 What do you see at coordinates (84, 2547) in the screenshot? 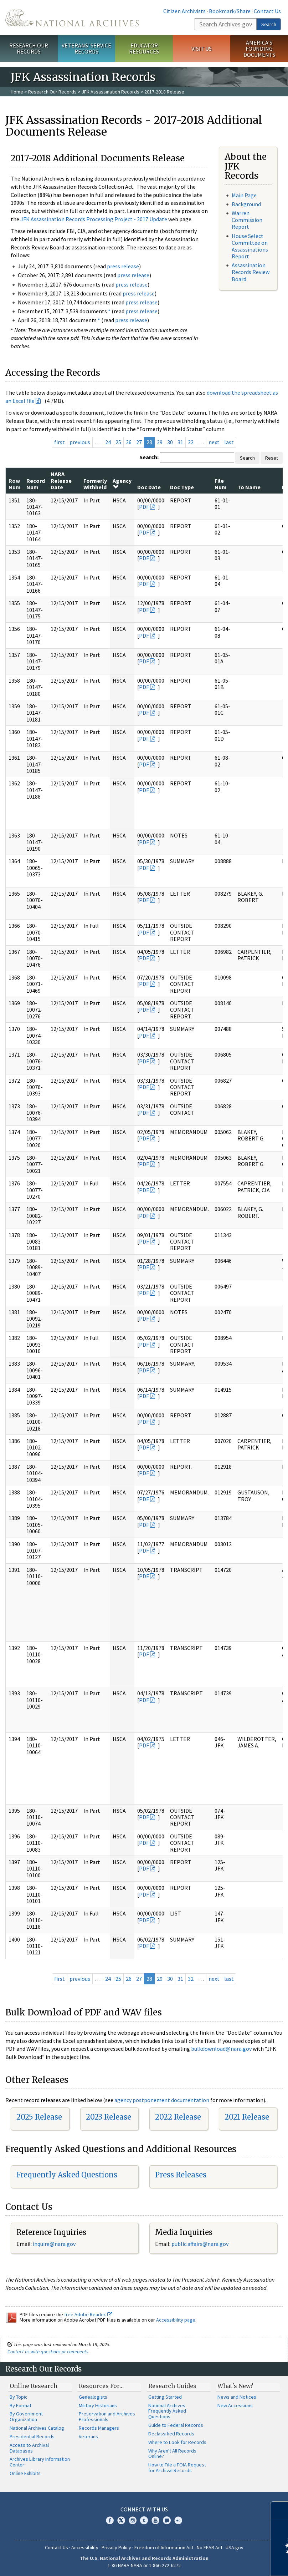
I see `Accessibility` at bounding box center [84, 2547].